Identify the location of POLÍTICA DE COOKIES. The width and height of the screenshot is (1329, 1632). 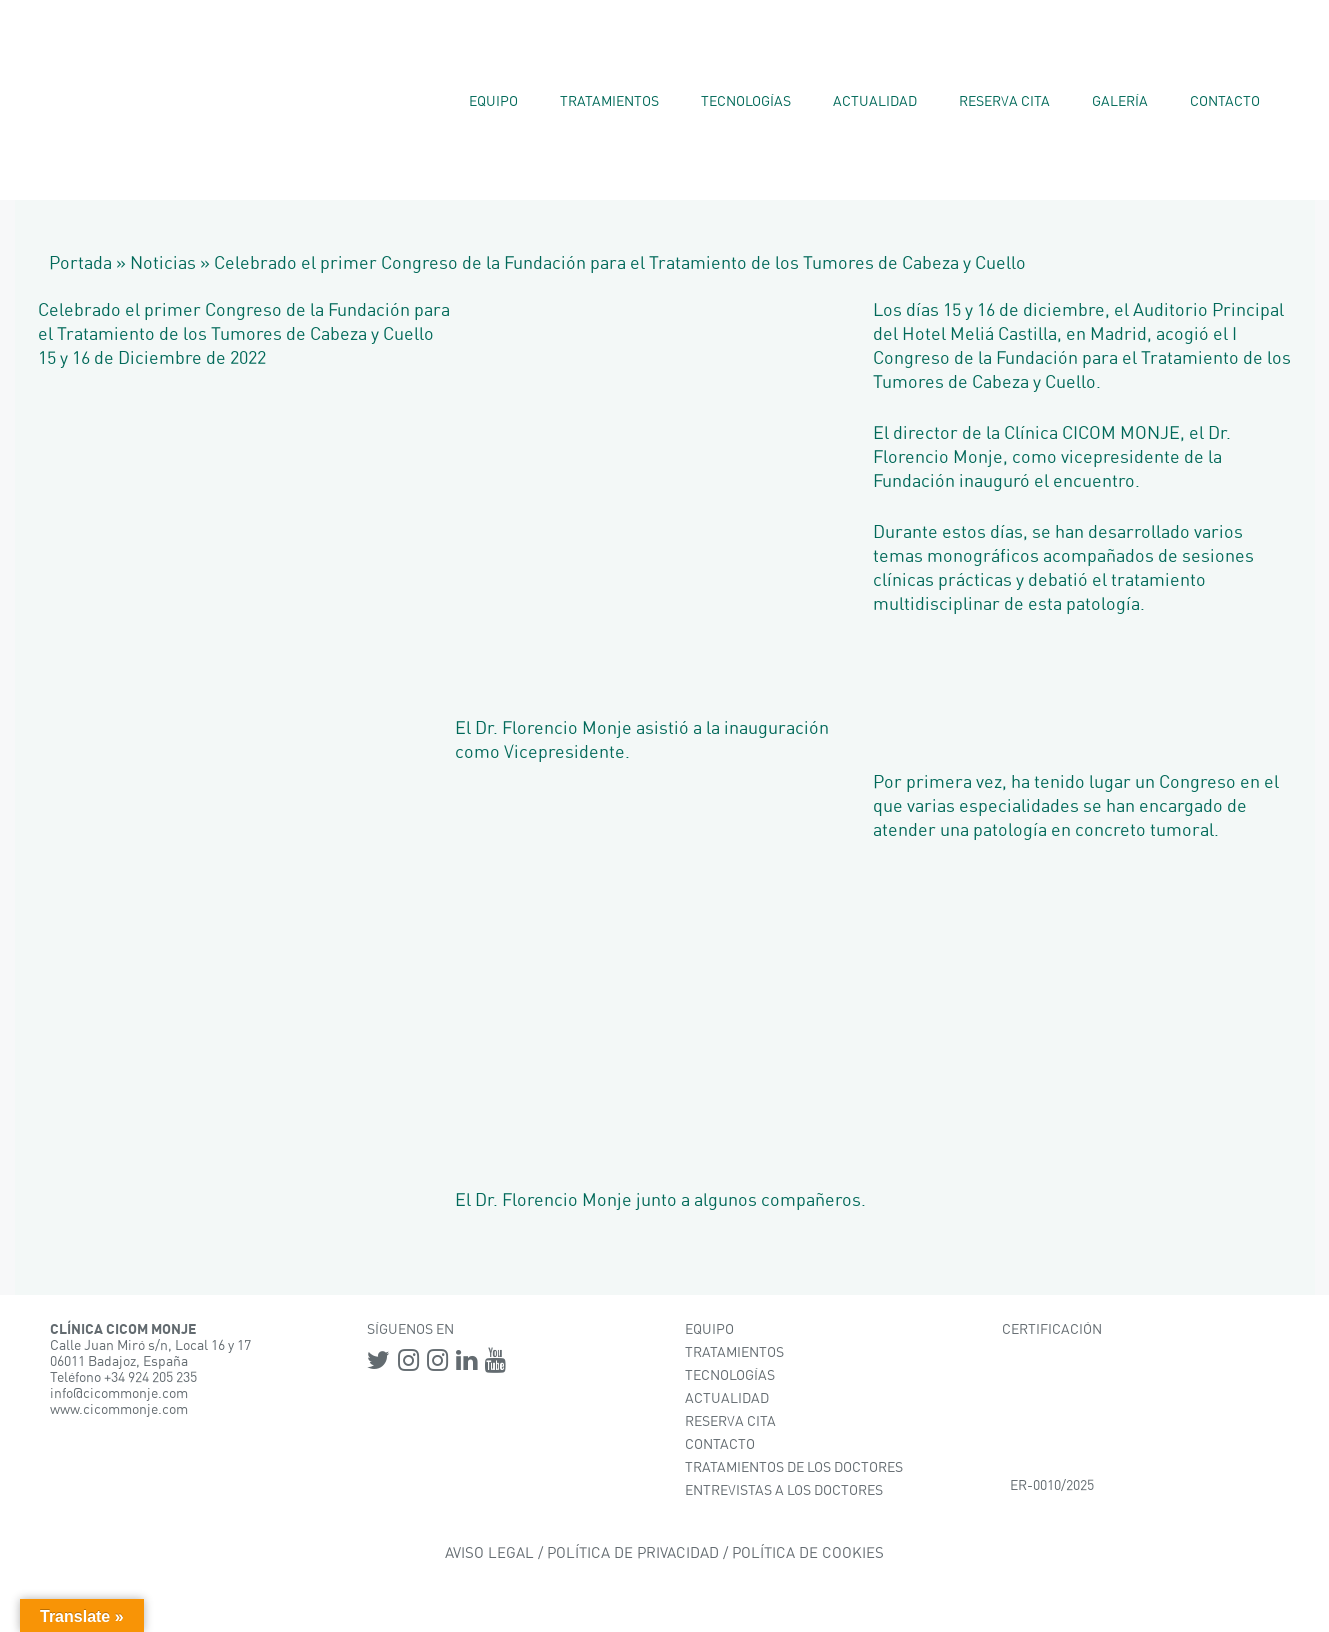
(808, 1553).